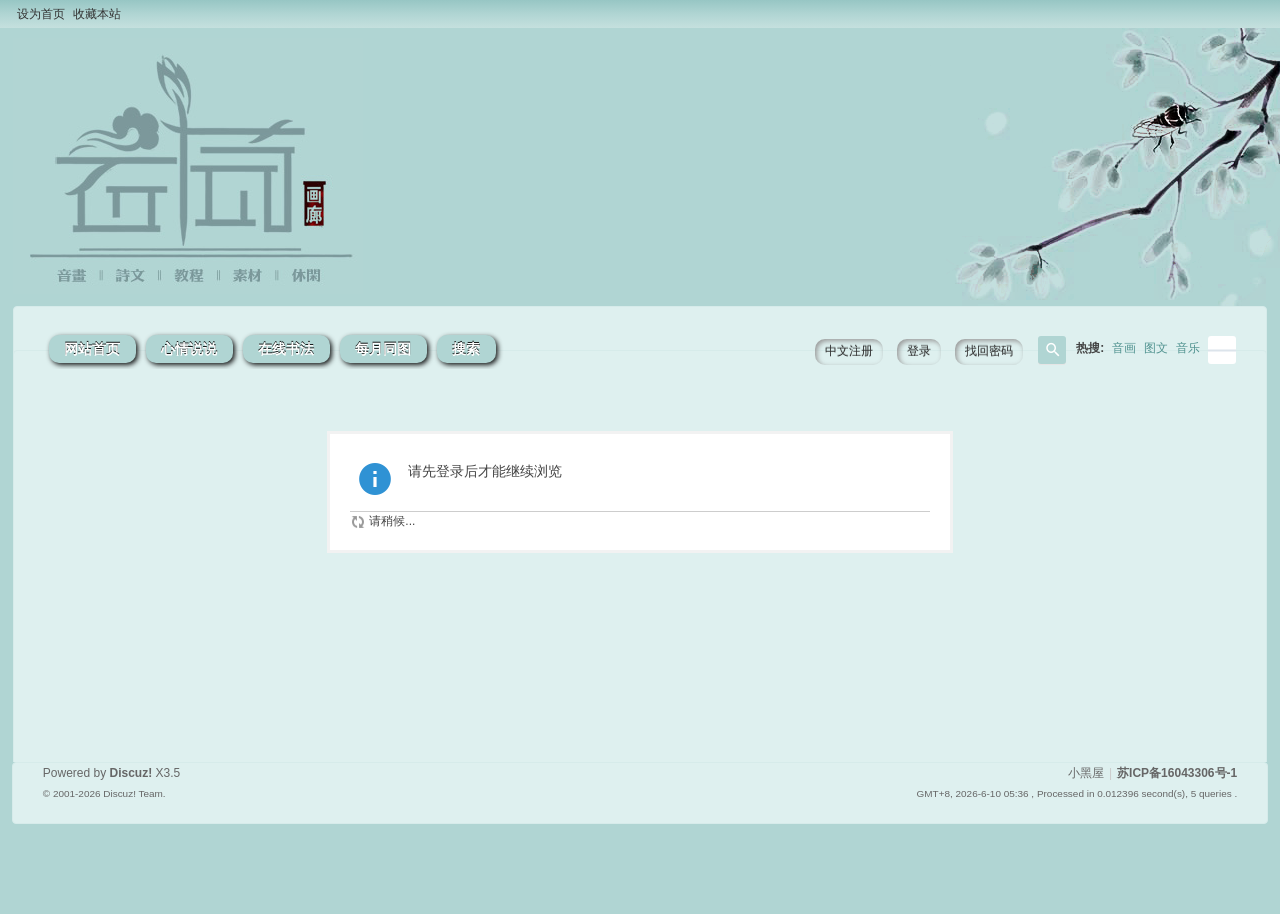 Image resolution: width=1280 pixels, height=914 pixels. I want to click on 每月同图, so click(383, 349).